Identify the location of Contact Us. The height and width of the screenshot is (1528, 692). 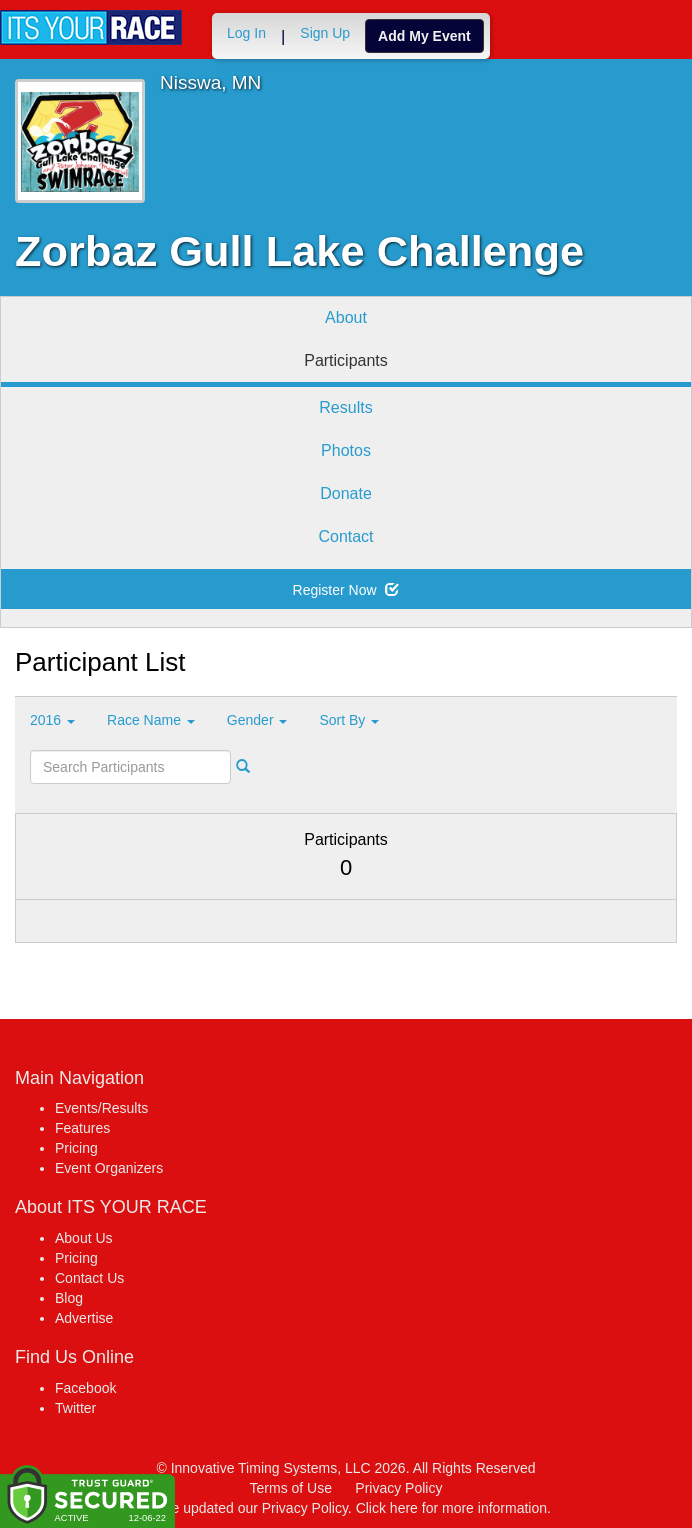
(89, 1278).